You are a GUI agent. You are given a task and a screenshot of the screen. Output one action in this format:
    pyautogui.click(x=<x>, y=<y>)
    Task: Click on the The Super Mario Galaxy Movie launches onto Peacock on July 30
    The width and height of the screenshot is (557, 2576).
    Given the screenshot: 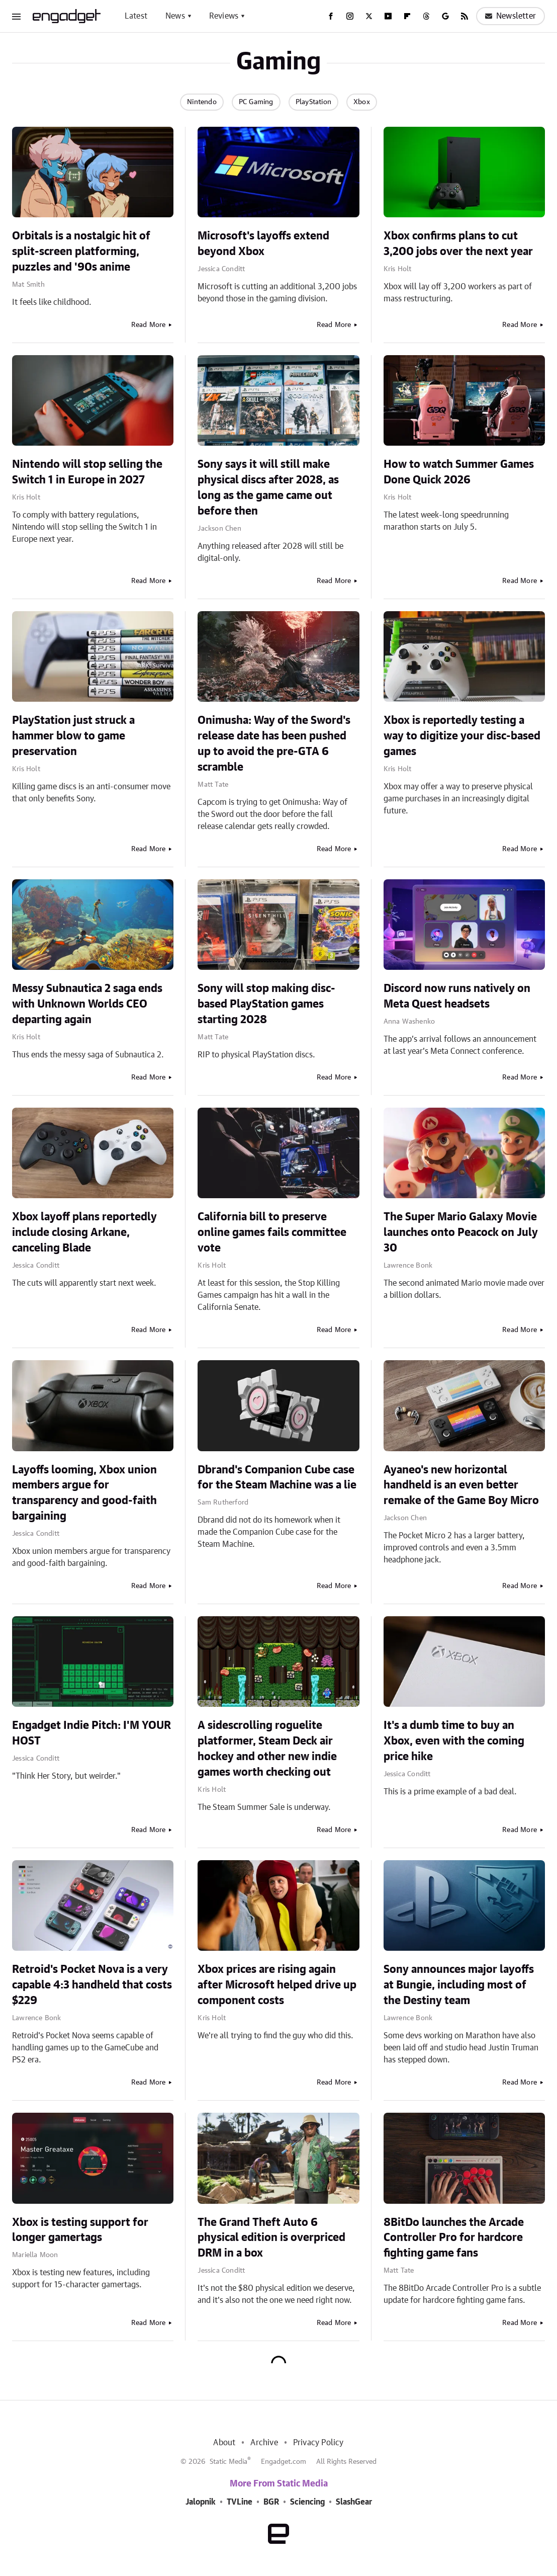 What is the action you would take?
    pyautogui.click(x=461, y=1232)
    